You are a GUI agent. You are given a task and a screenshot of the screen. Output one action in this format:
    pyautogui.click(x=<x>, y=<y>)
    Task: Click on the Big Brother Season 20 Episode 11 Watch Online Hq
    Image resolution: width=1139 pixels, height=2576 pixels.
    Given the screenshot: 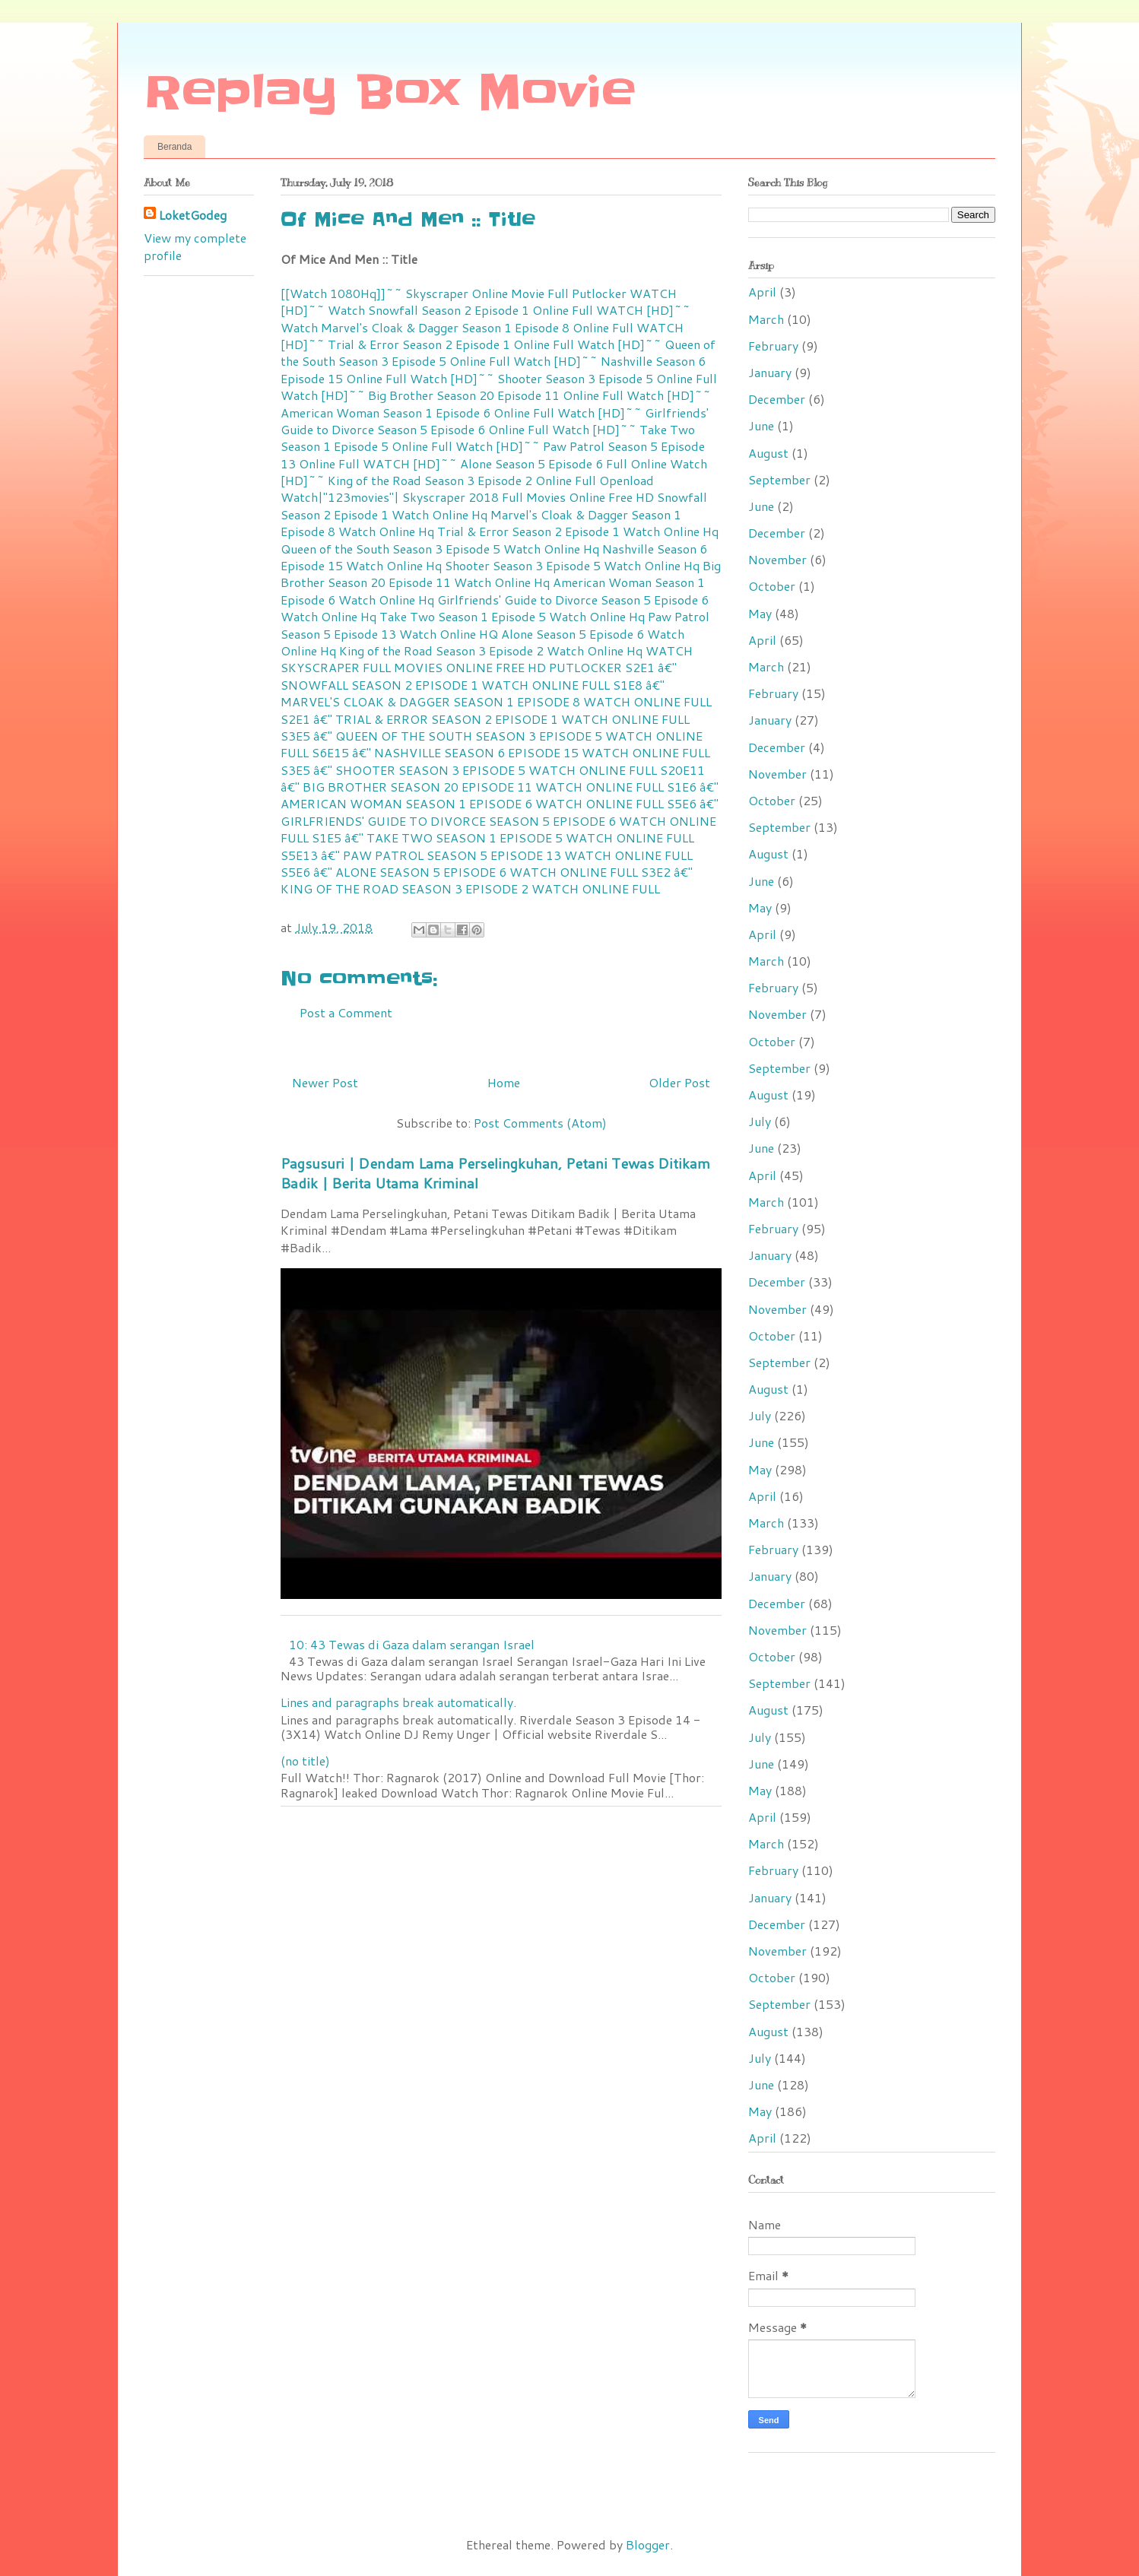 What is the action you would take?
    pyautogui.click(x=501, y=574)
    